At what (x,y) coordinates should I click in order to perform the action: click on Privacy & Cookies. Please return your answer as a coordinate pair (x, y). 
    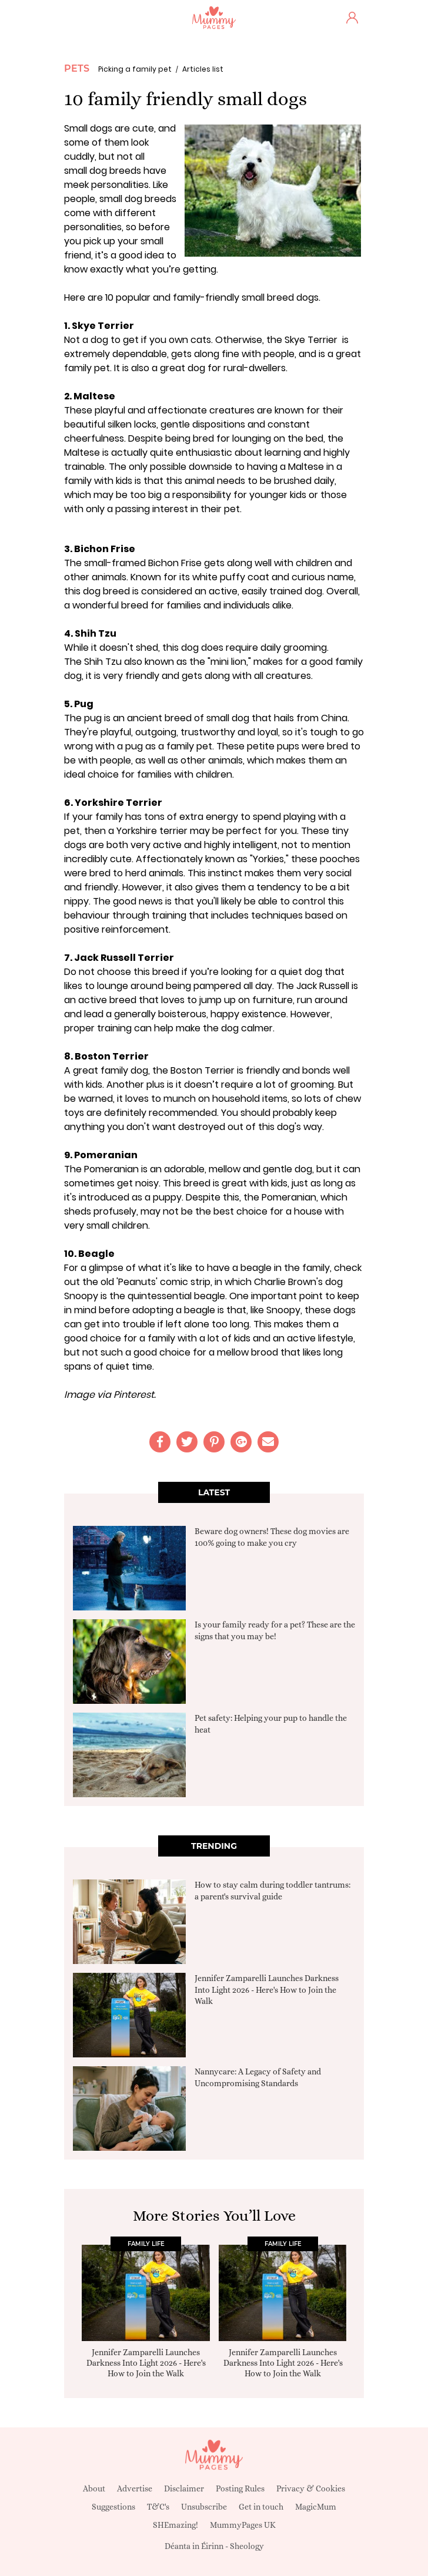
    Looking at the image, I should click on (310, 2488).